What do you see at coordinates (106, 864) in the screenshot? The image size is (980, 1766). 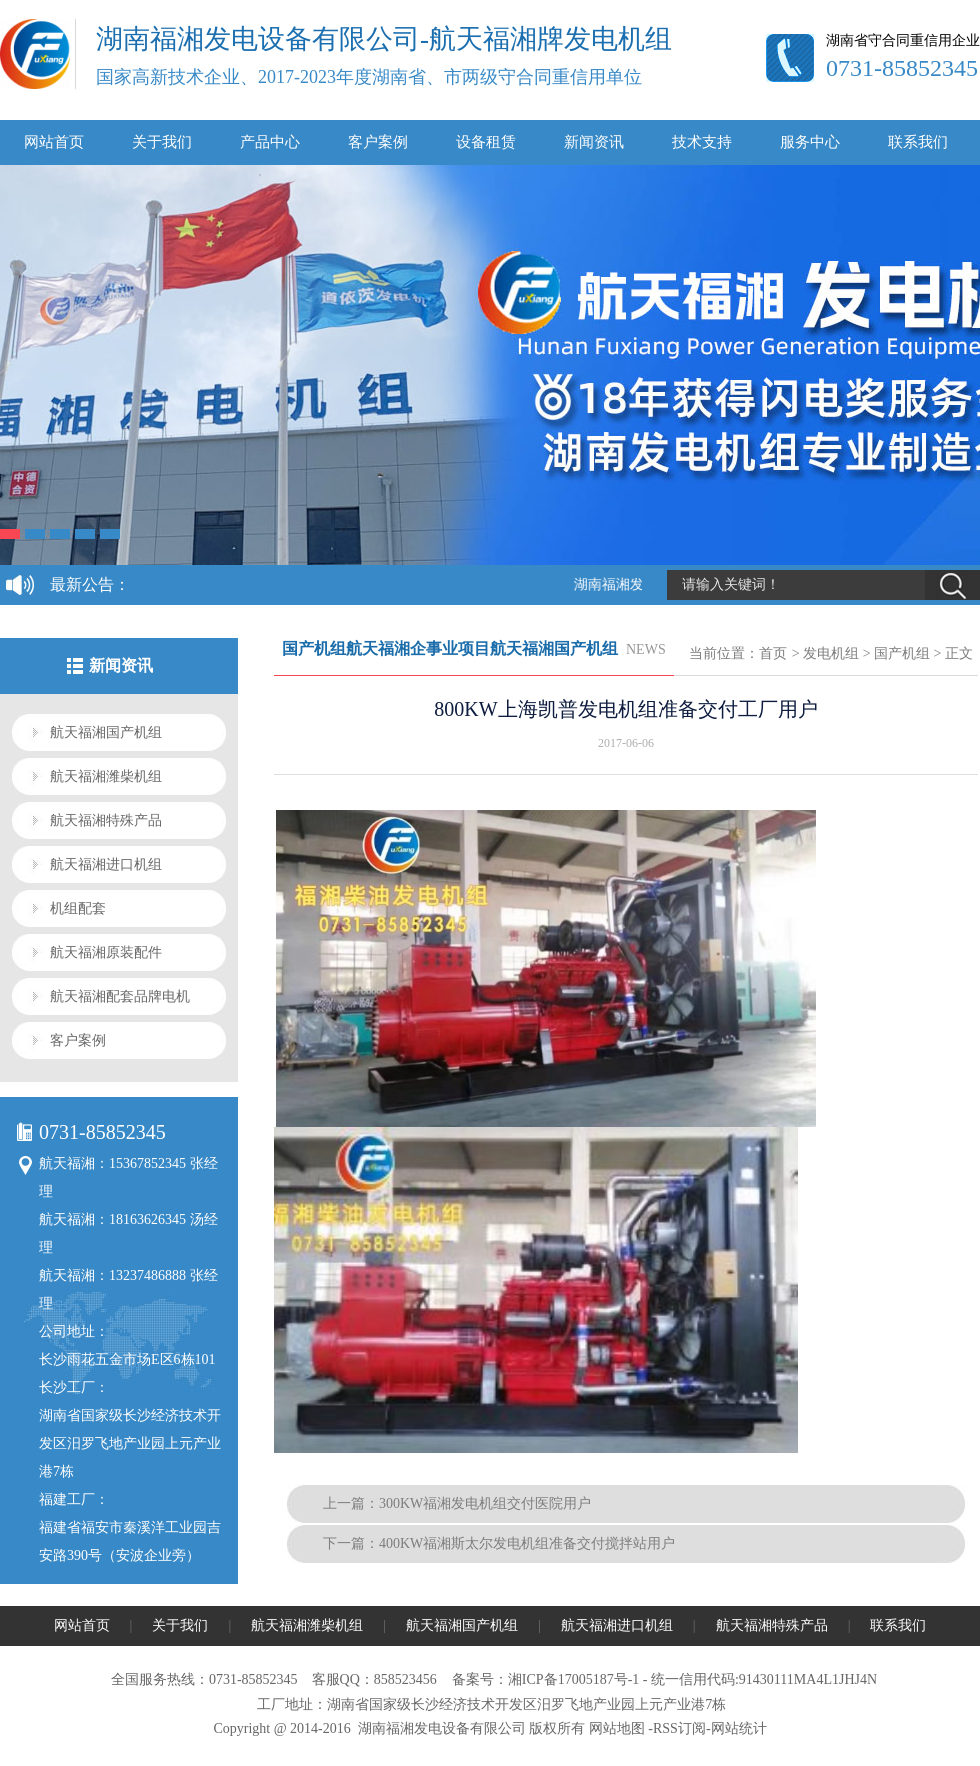 I see `航天福湘进口机组` at bounding box center [106, 864].